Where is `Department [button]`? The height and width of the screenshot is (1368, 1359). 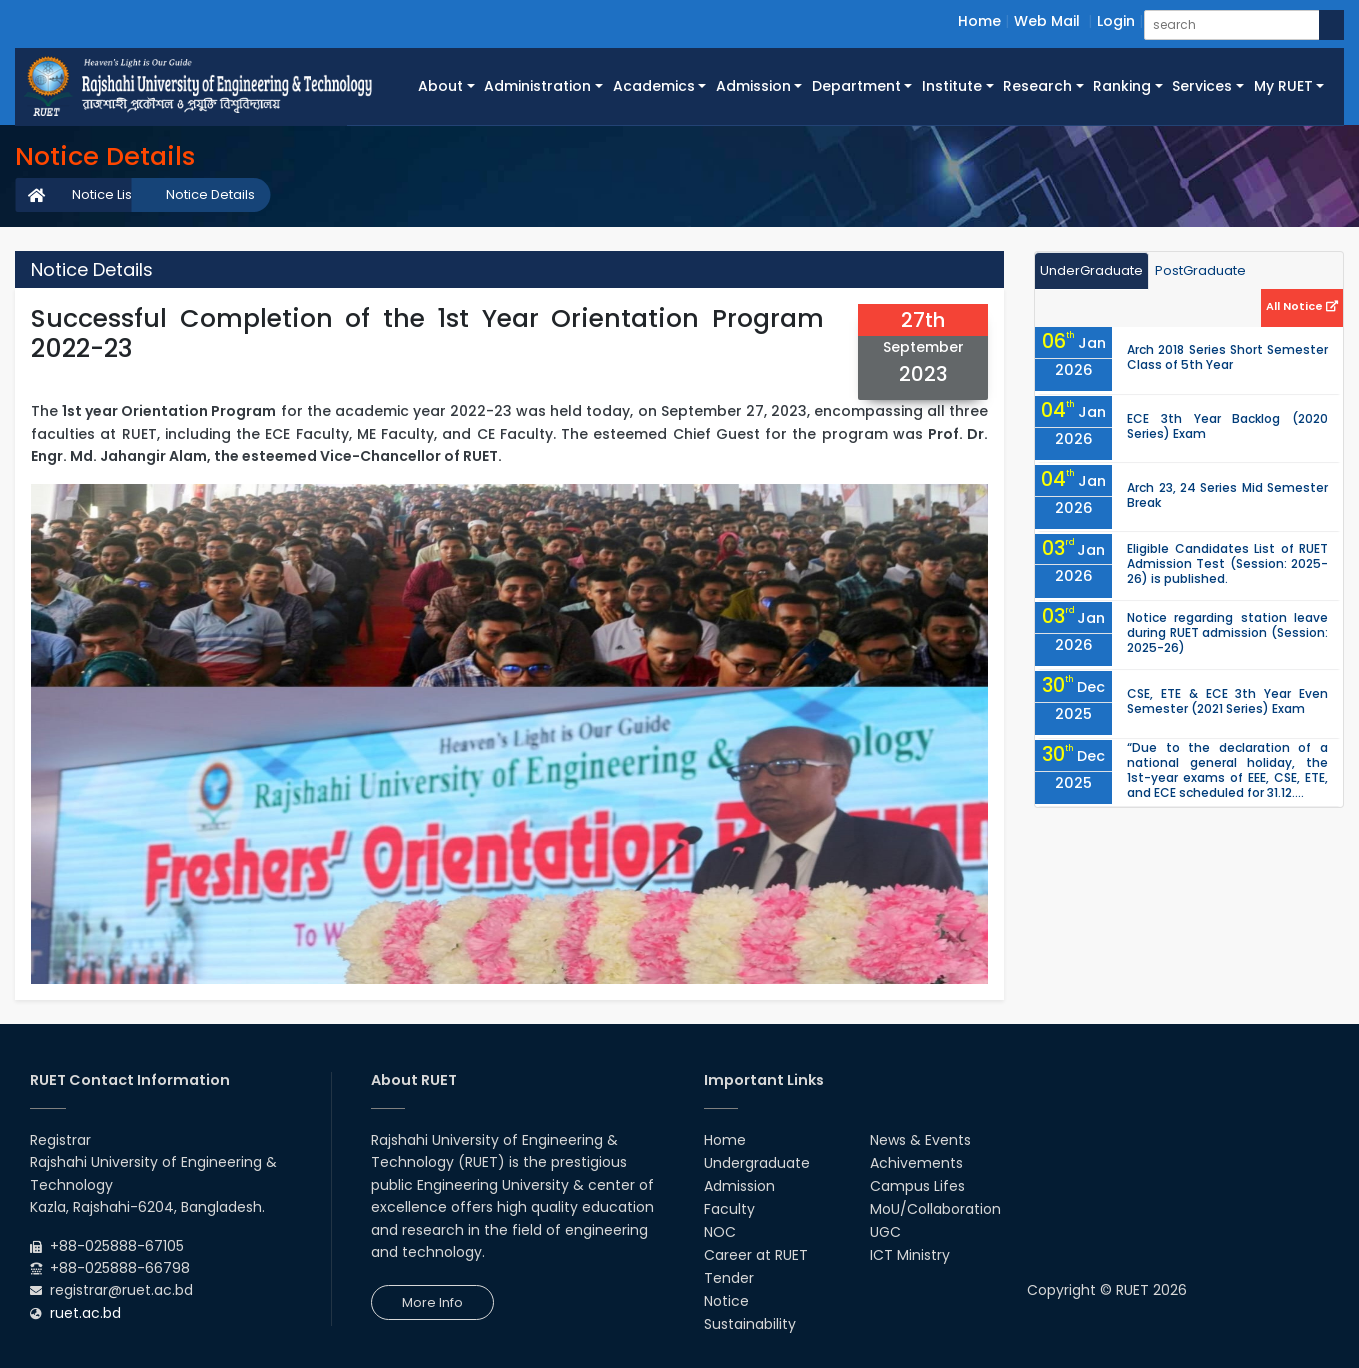 Department [button] is located at coordinates (856, 86).